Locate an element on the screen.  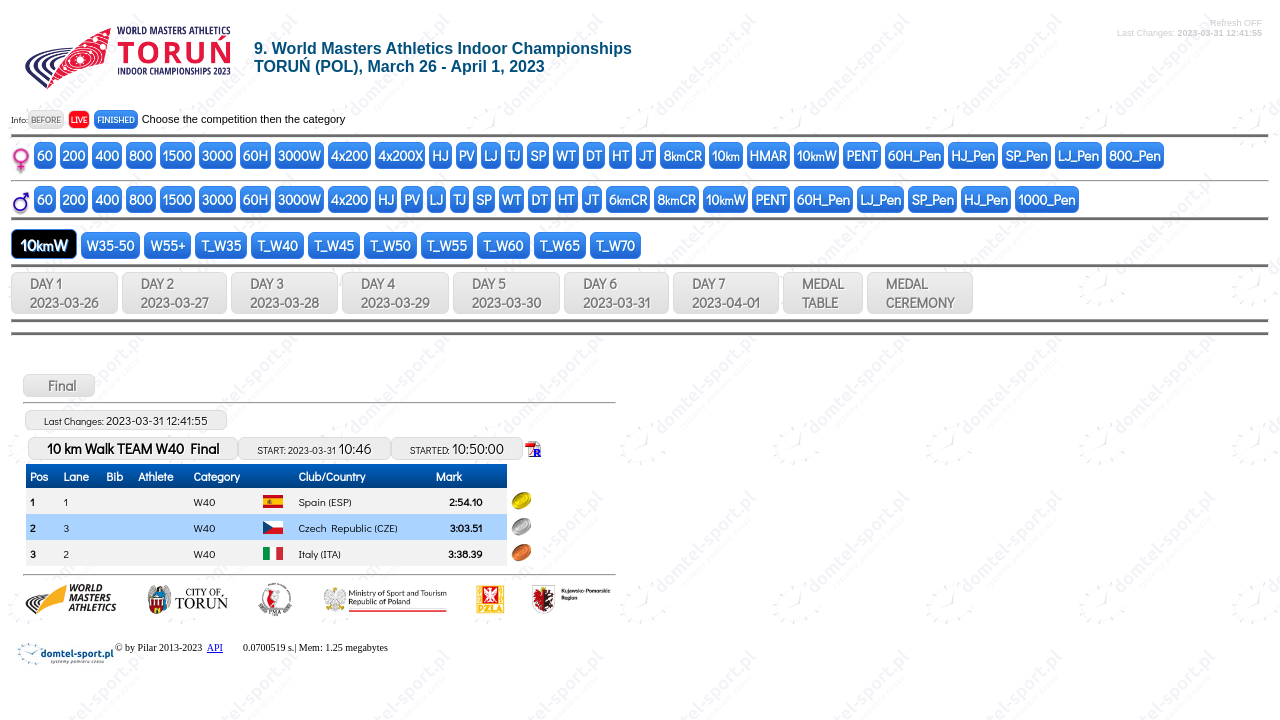
3000 is located at coordinates (217, 155).